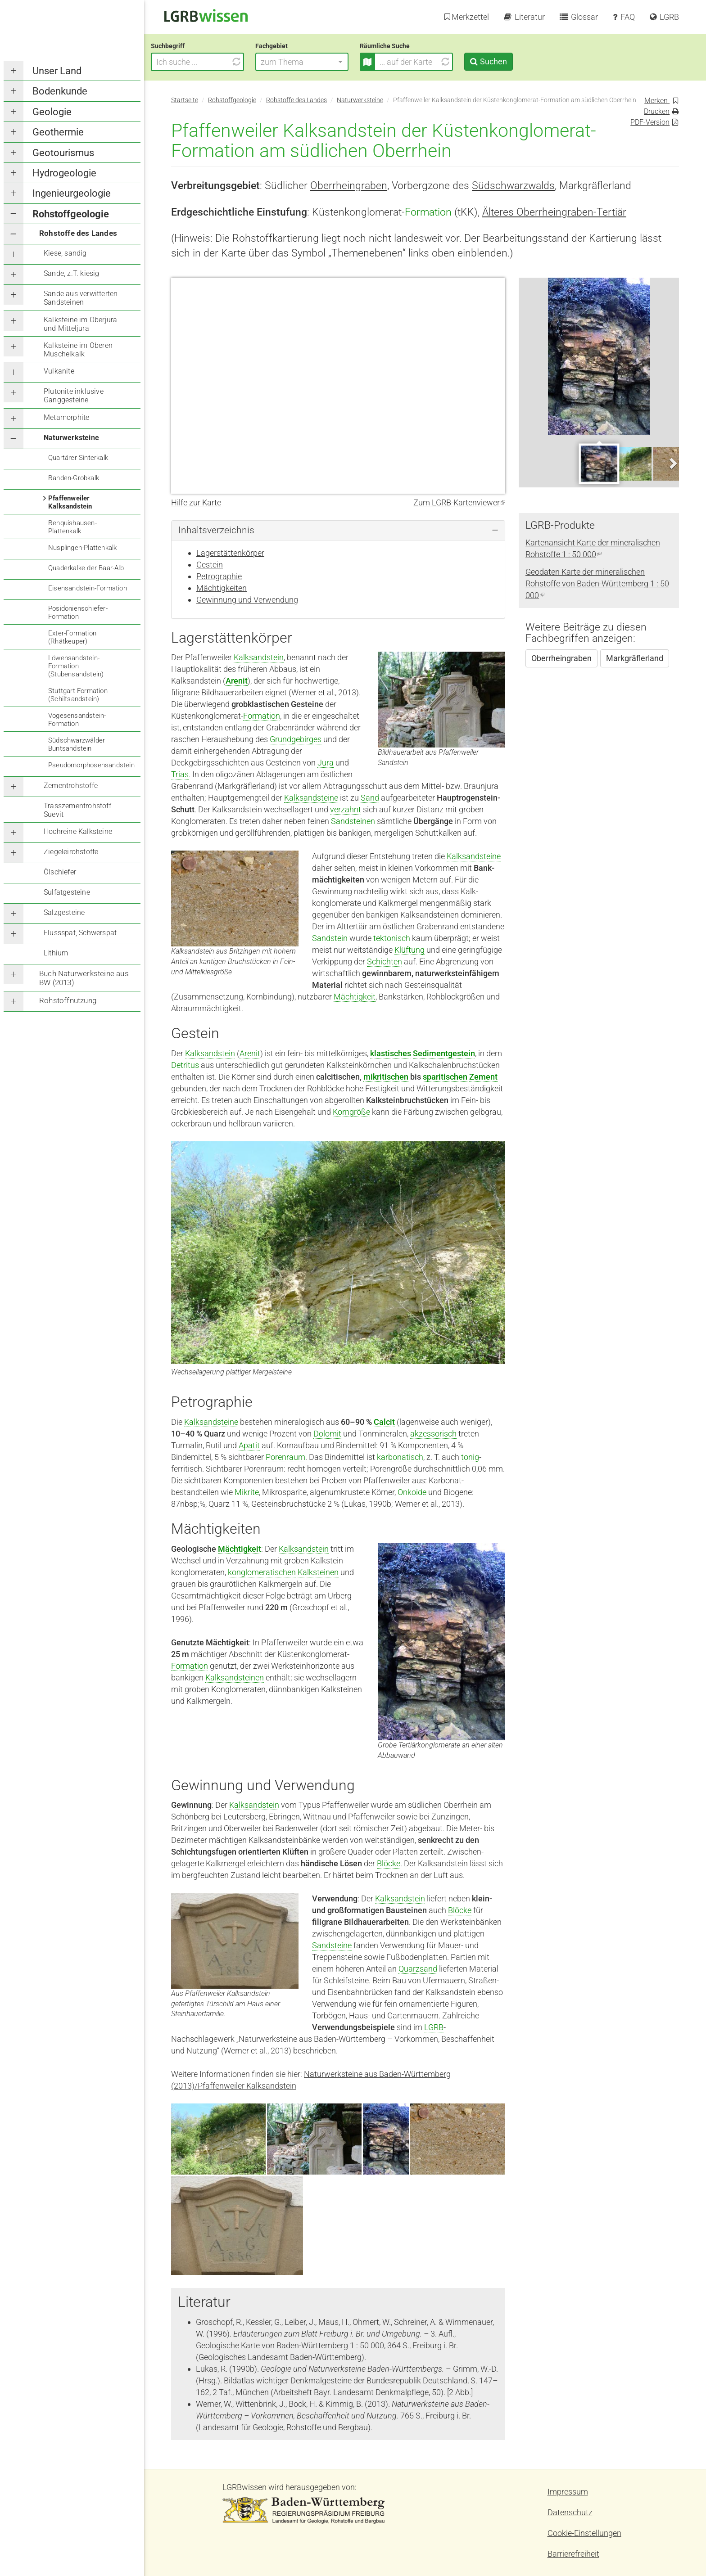 This screenshot has height=2576, width=706. What do you see at coordinates (65, 253) in the screenshot?
I see `Kiese, sandig` at bounding box center [65, 253].